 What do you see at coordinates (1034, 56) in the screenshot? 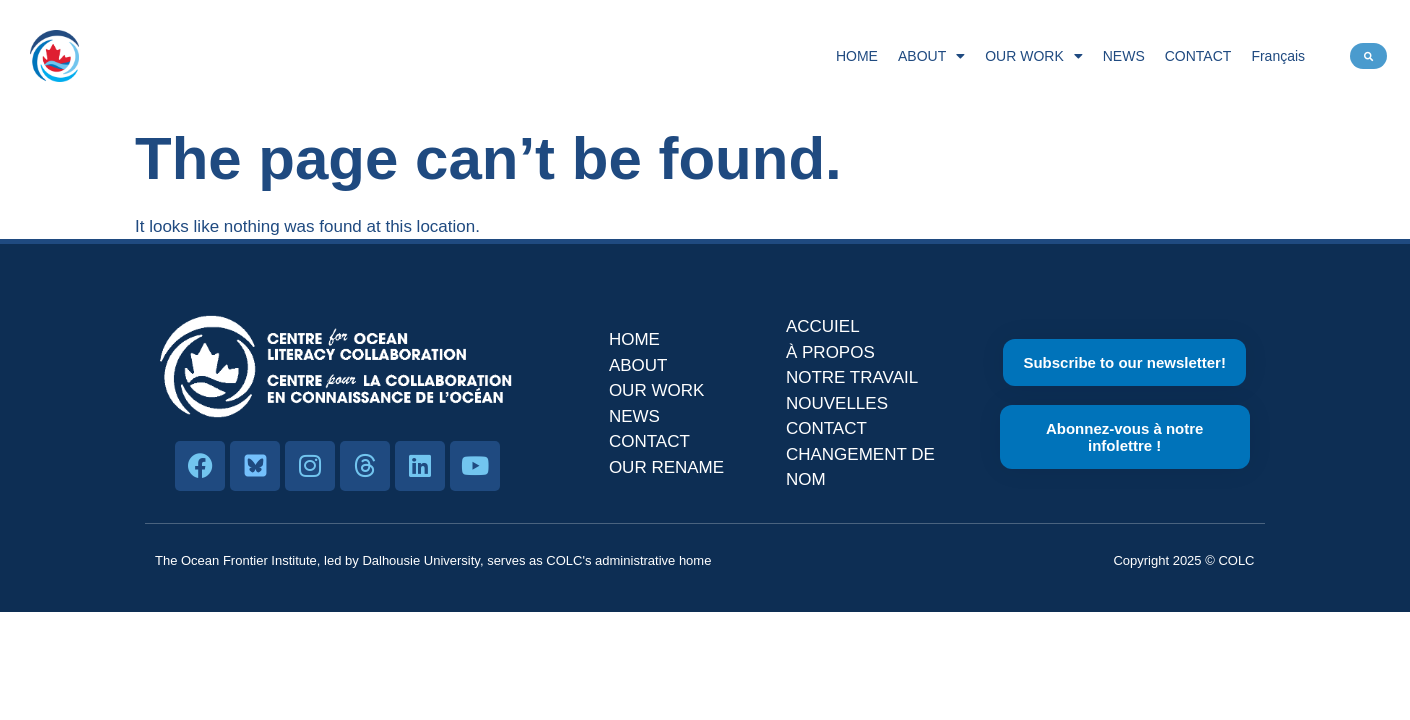
I see `OUR WORK` at bounding box center [1034, 56].